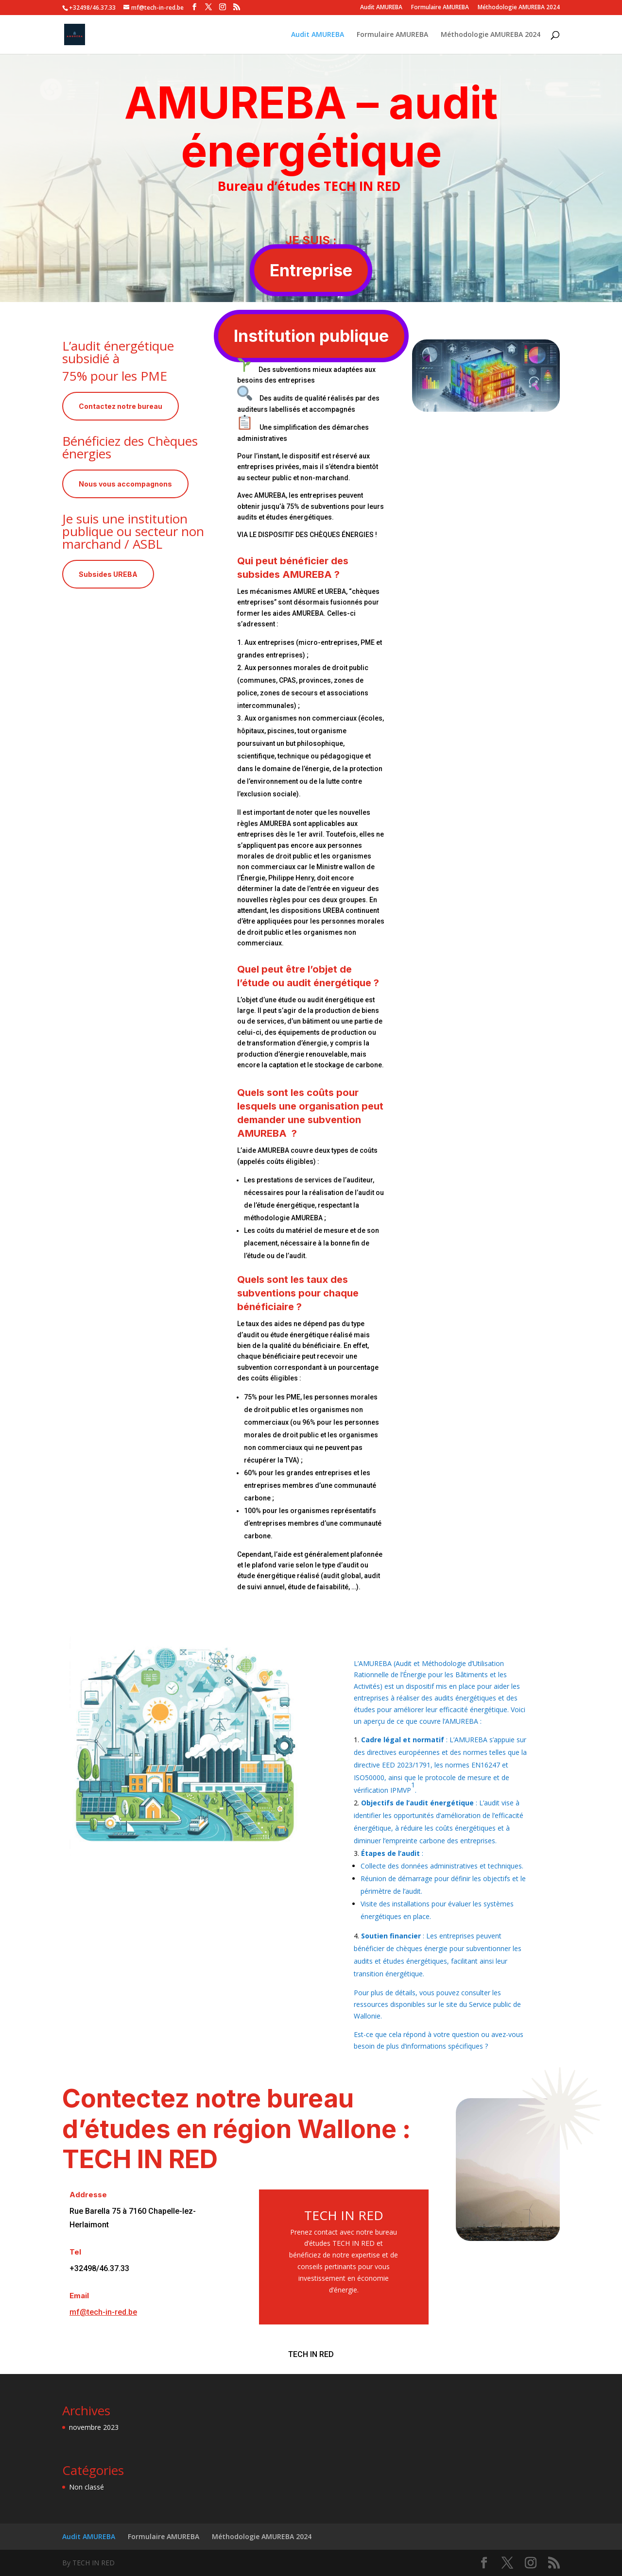 The width and height of the screenshot is (622, 2576). I want to click on Pour plus de détails, vous pouvez consulter les ressources disponibles sur le site du Service public de Wallonie, so click(437, 2004).